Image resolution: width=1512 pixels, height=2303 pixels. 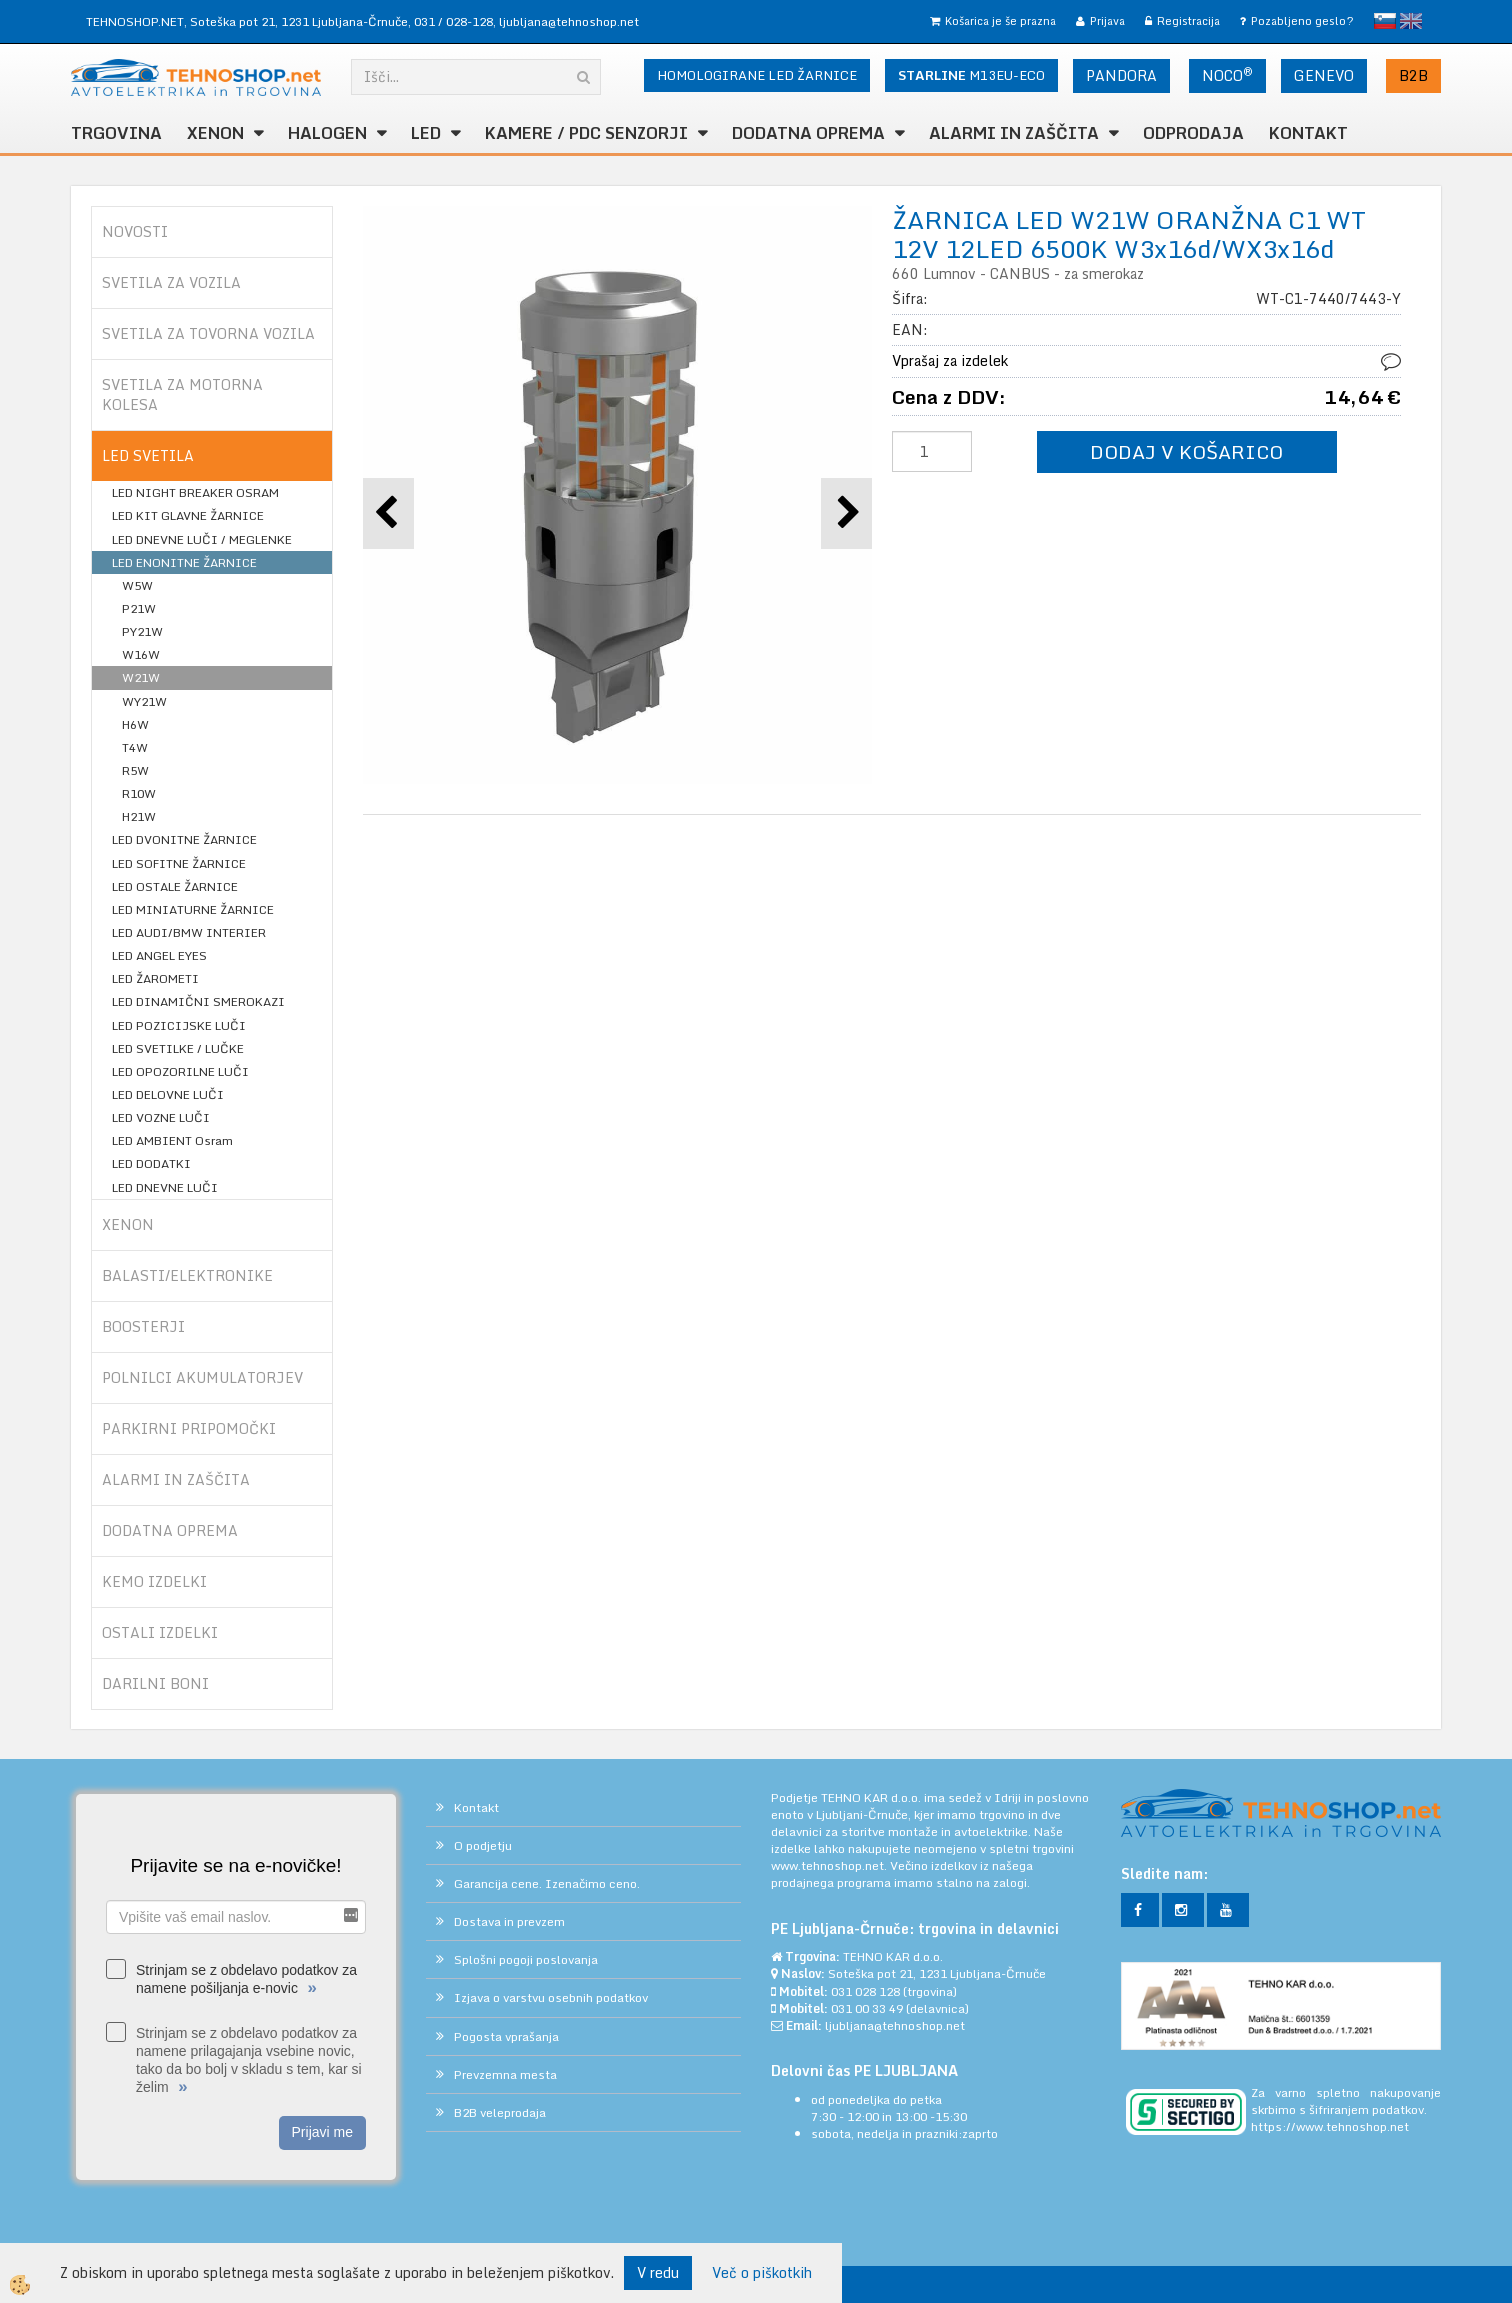 What do you see at coordinates (865, 1991) in the screenshot?
I see `031 028 128` at bounding box center [865, 1991].